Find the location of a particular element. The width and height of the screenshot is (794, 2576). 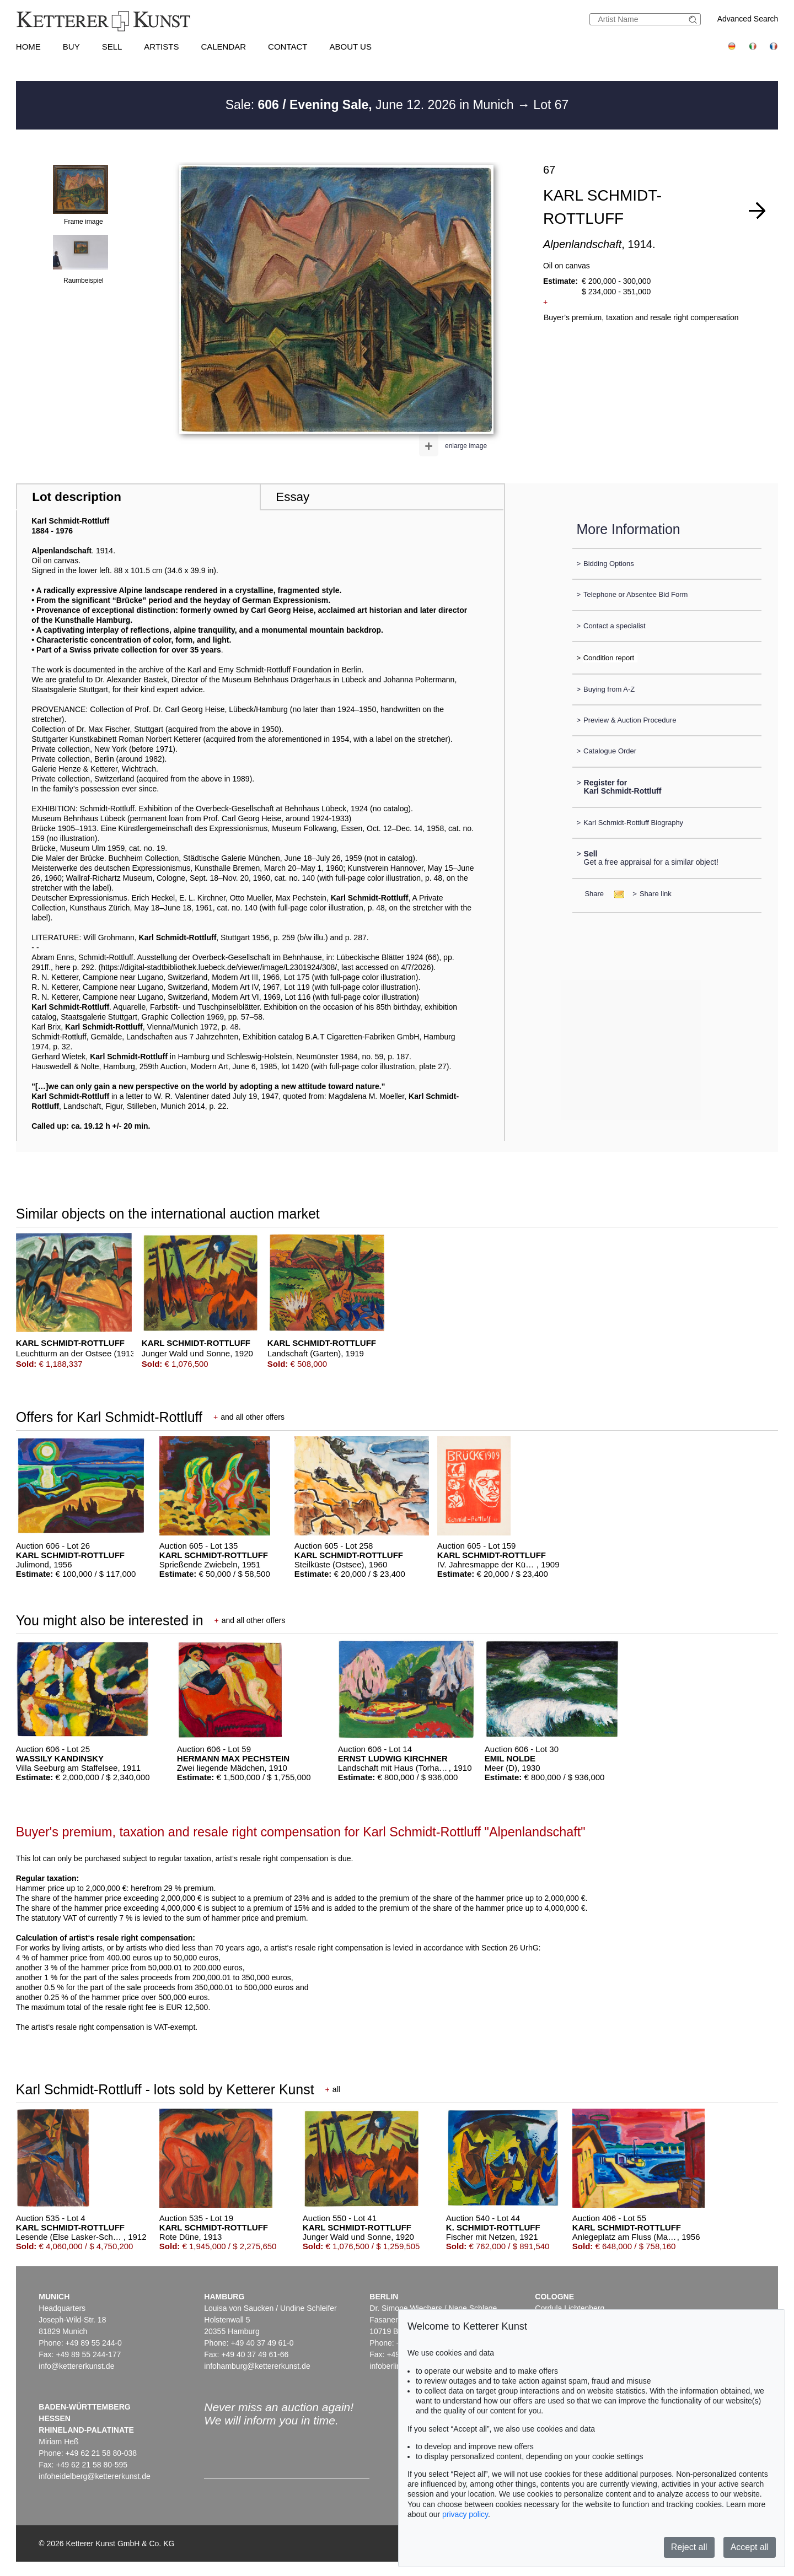

Sale: June 12. 2026 in Munich is located at coordinates (371, 105).